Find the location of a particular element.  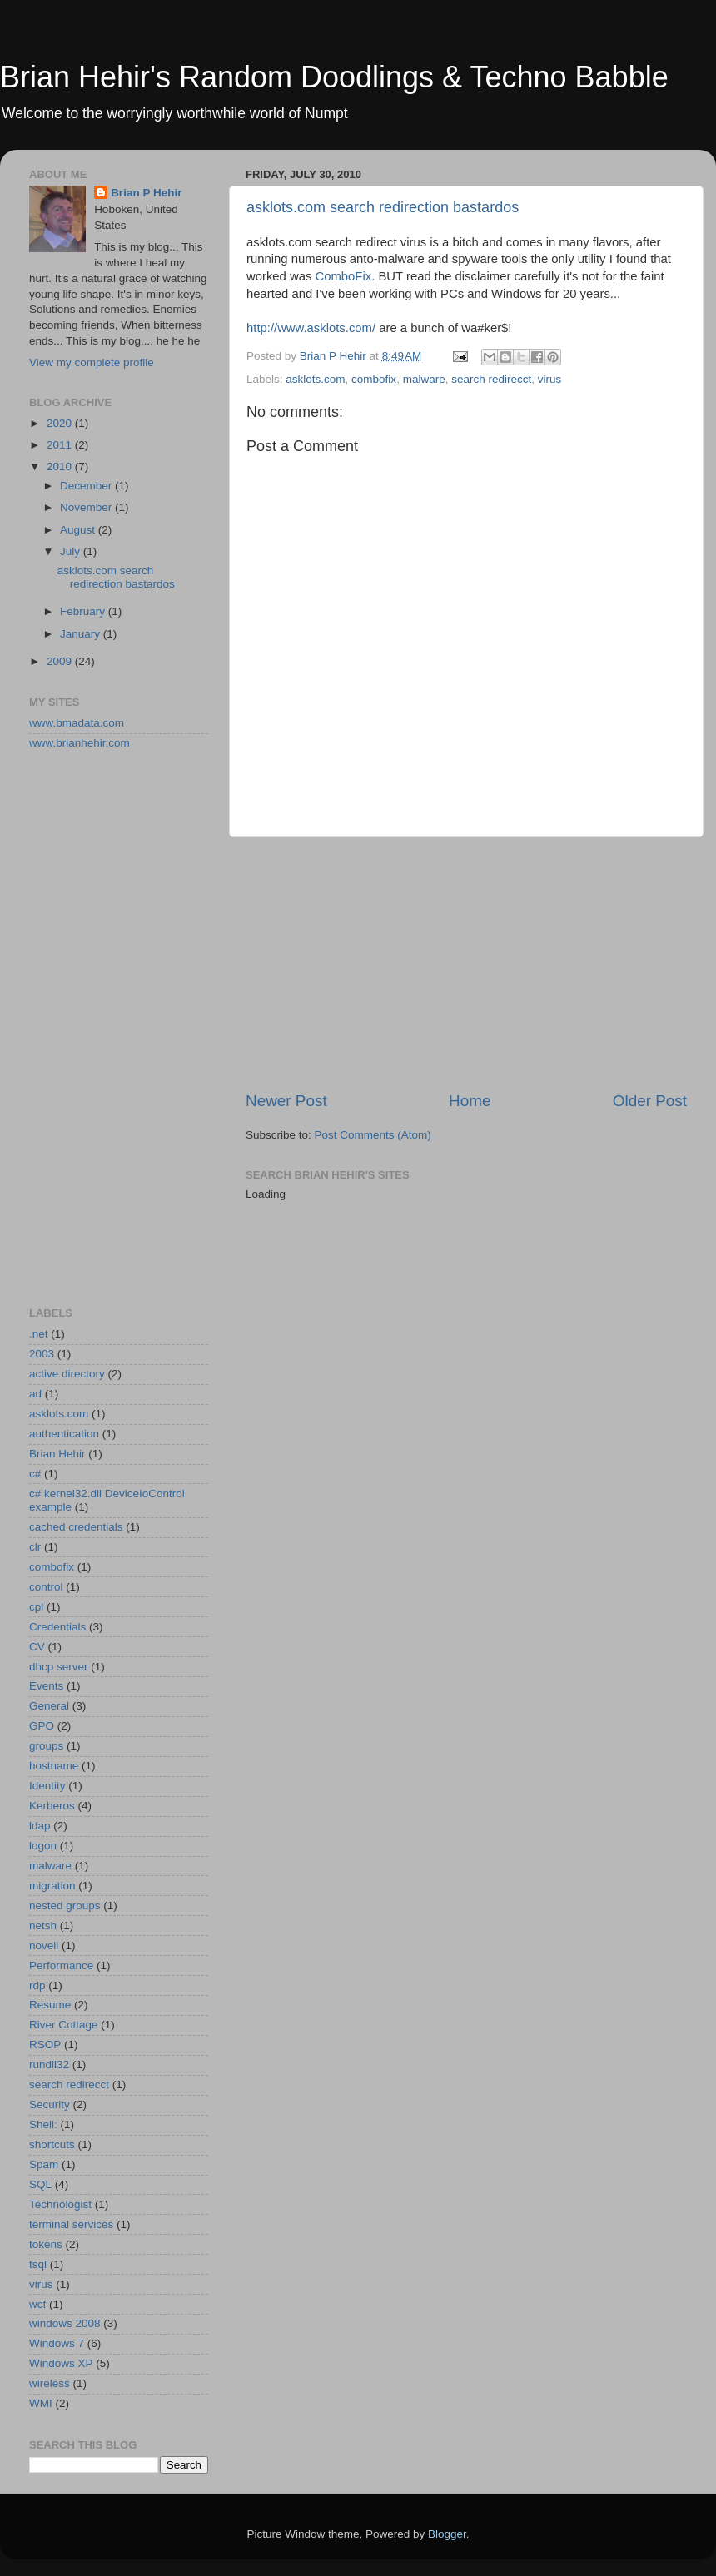

c# is located at coordinates (35, 1473).